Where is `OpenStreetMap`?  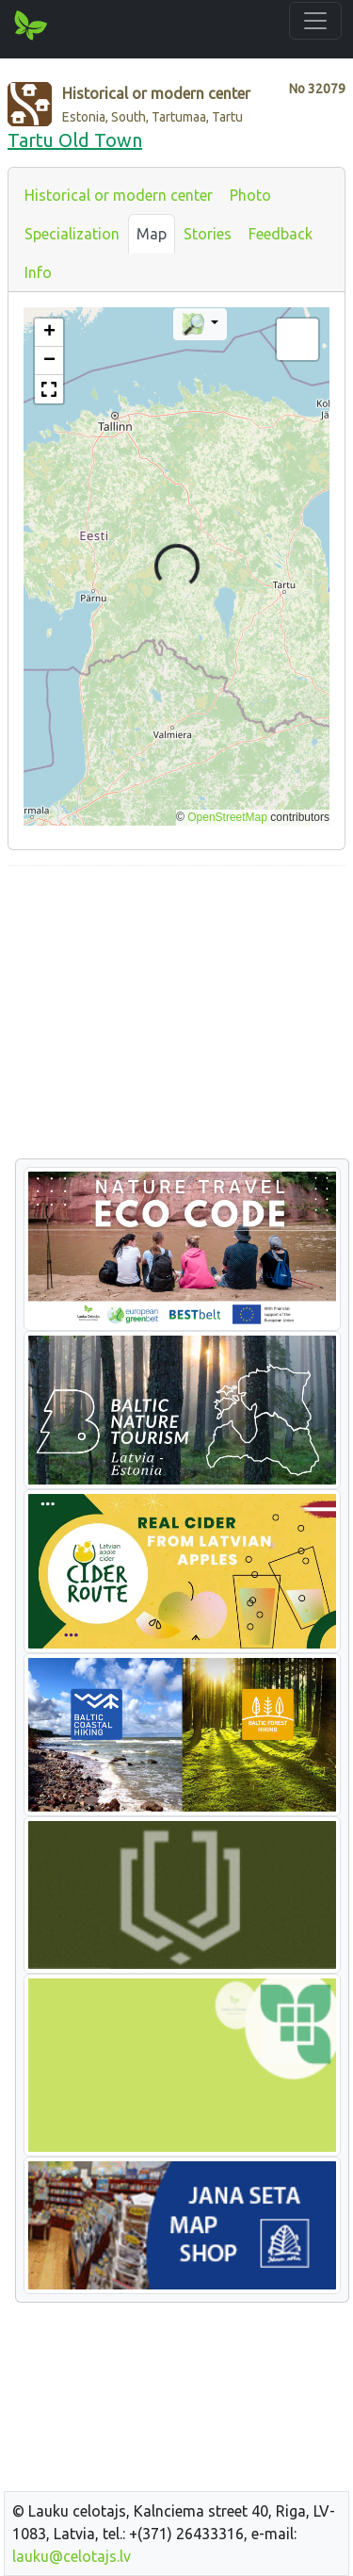 OpenStreetMap is located at coordinates (227, 817).